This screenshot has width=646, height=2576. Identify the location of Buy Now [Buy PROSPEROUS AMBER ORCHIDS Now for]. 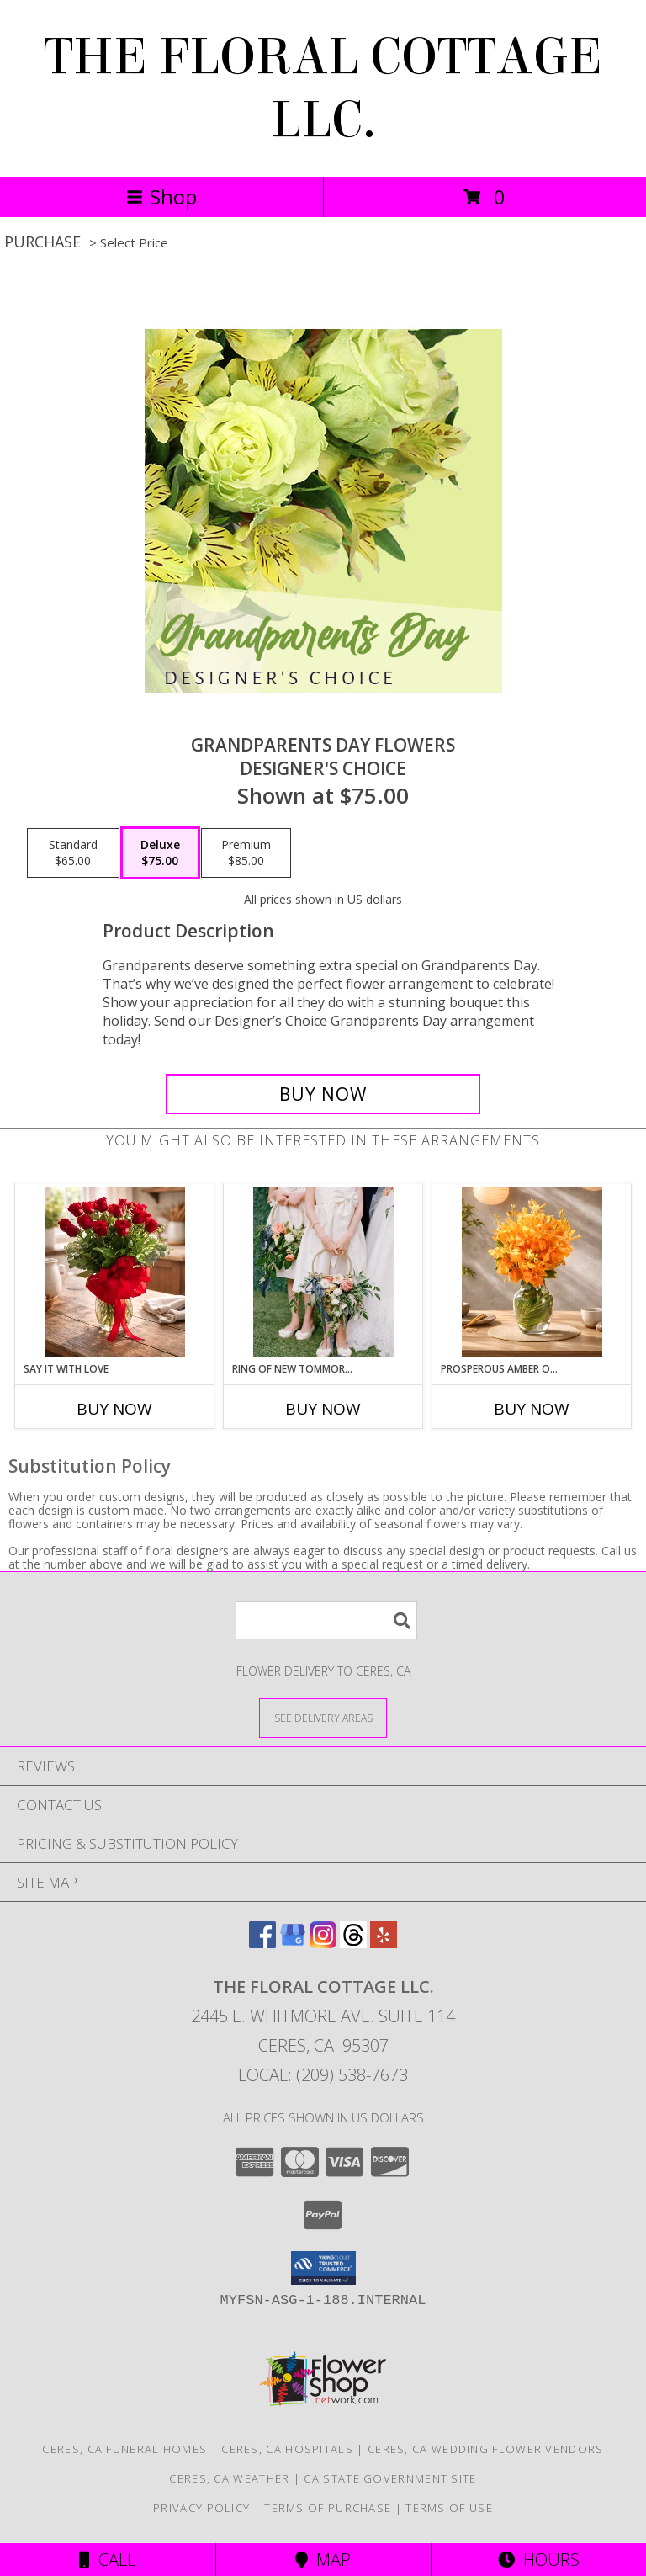
(531, 1409).